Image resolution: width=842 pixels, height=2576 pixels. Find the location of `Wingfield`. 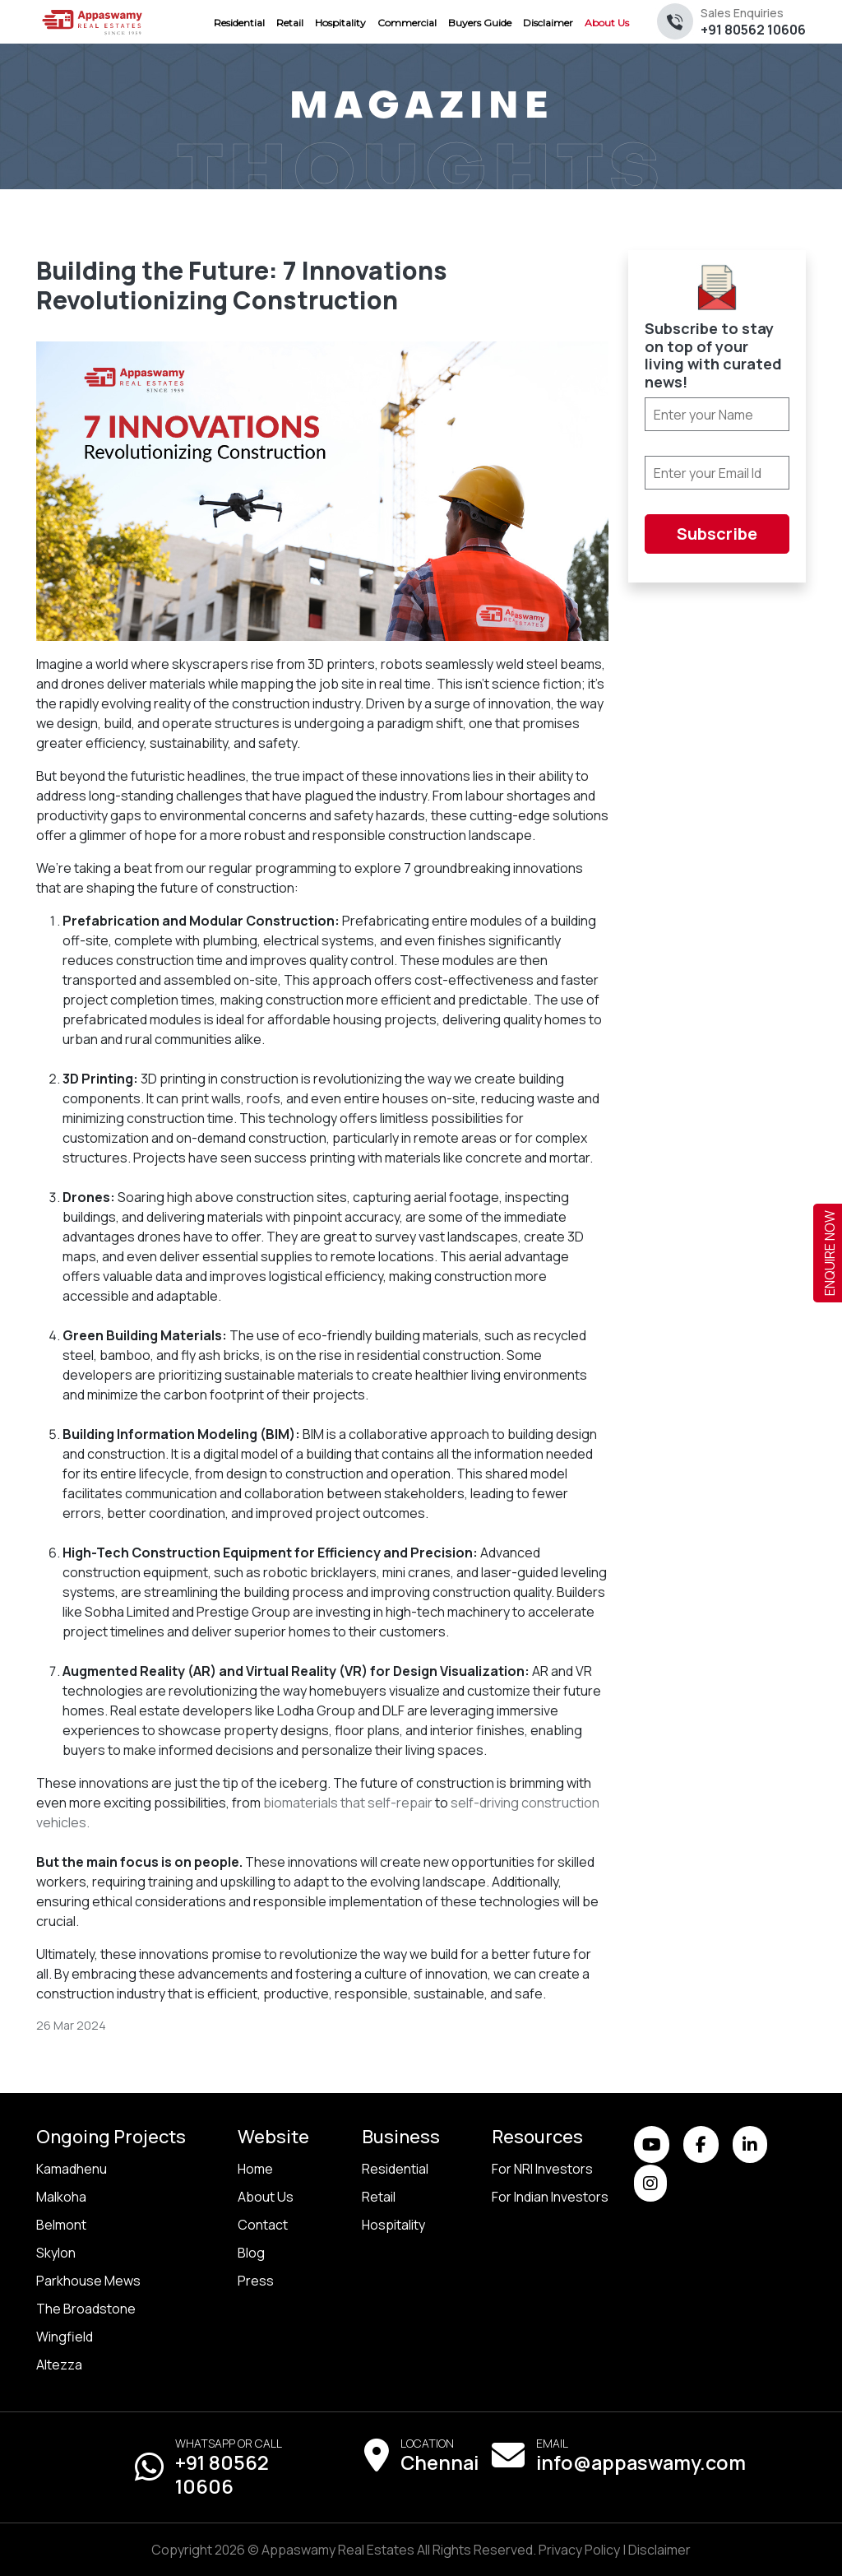

Wingfield is located at coordinates (64, 2337).